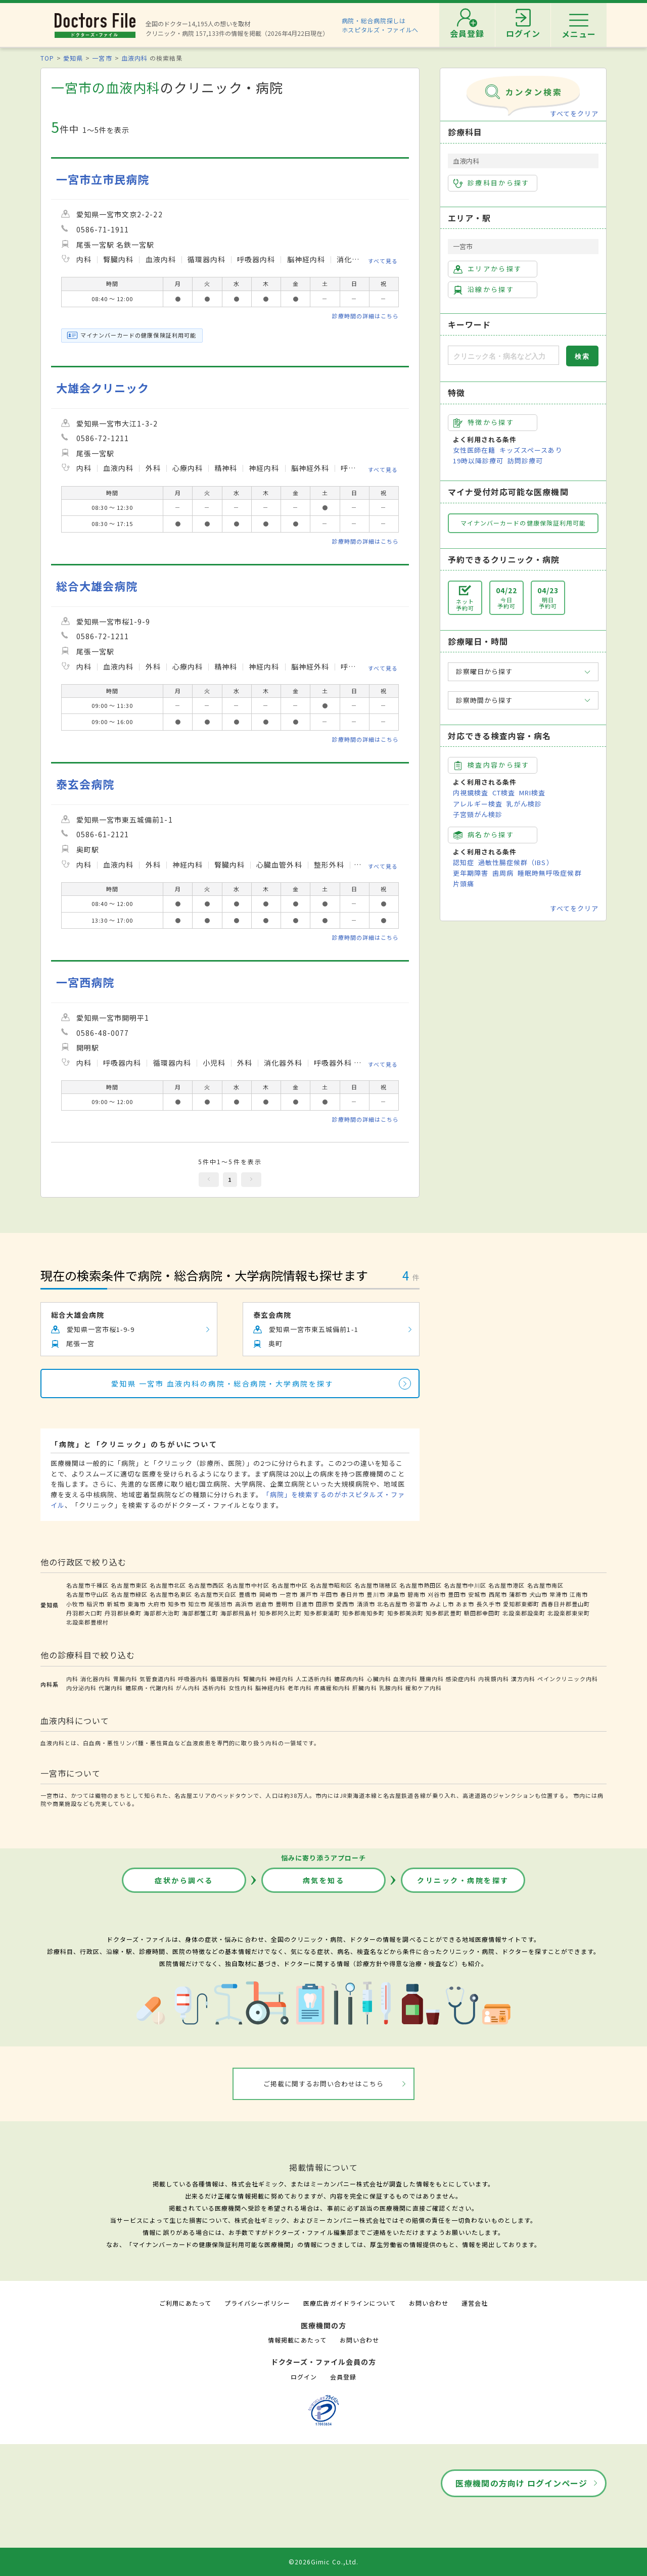 This screenshot has height=2576, width=647. Describe the element at coordinates (405, 1613) in the screenshot. I see `知多郡美浜町` at that location.